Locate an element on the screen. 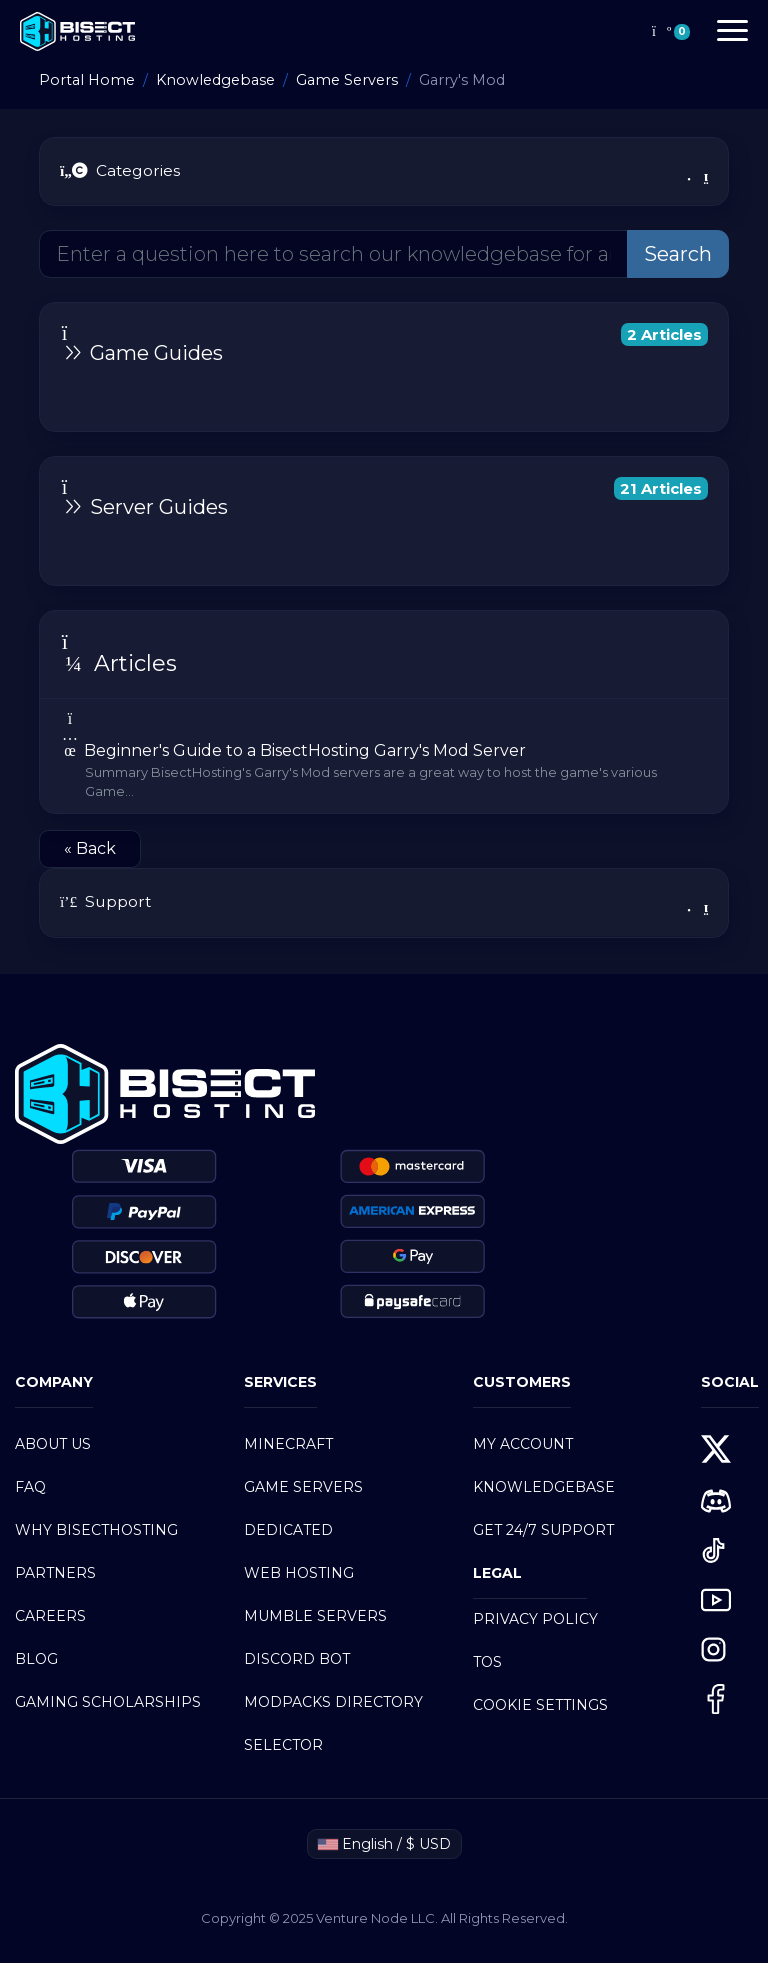 This screenshot has height=1963, width=768. English / $ USD is located at coordinates (384, 1844).